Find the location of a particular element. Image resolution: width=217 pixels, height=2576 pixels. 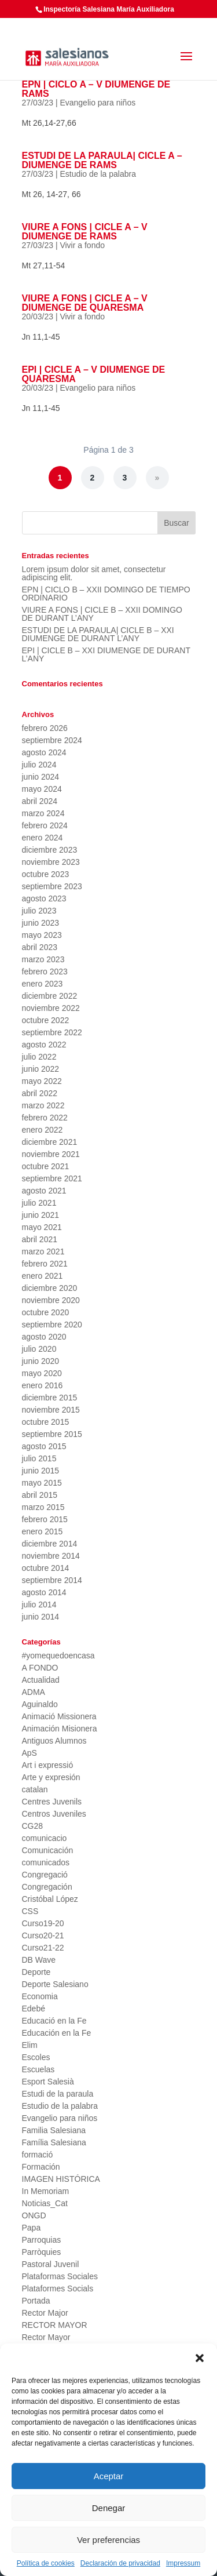

noviembre 2020 is located at coordinates (51, 1300).